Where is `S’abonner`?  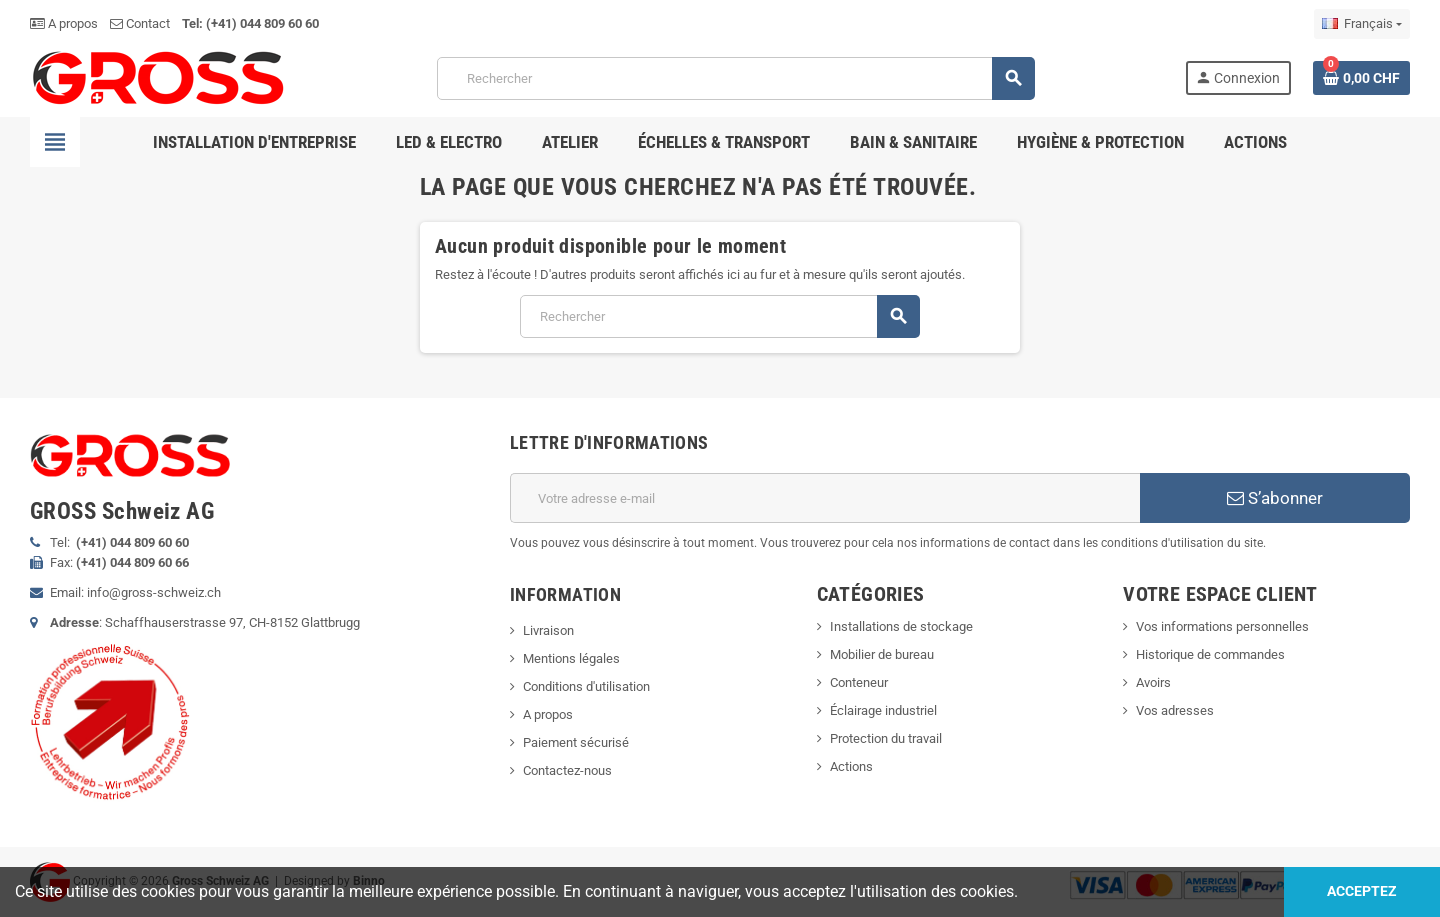
S’abonner is located at coordinates (1275, 498).